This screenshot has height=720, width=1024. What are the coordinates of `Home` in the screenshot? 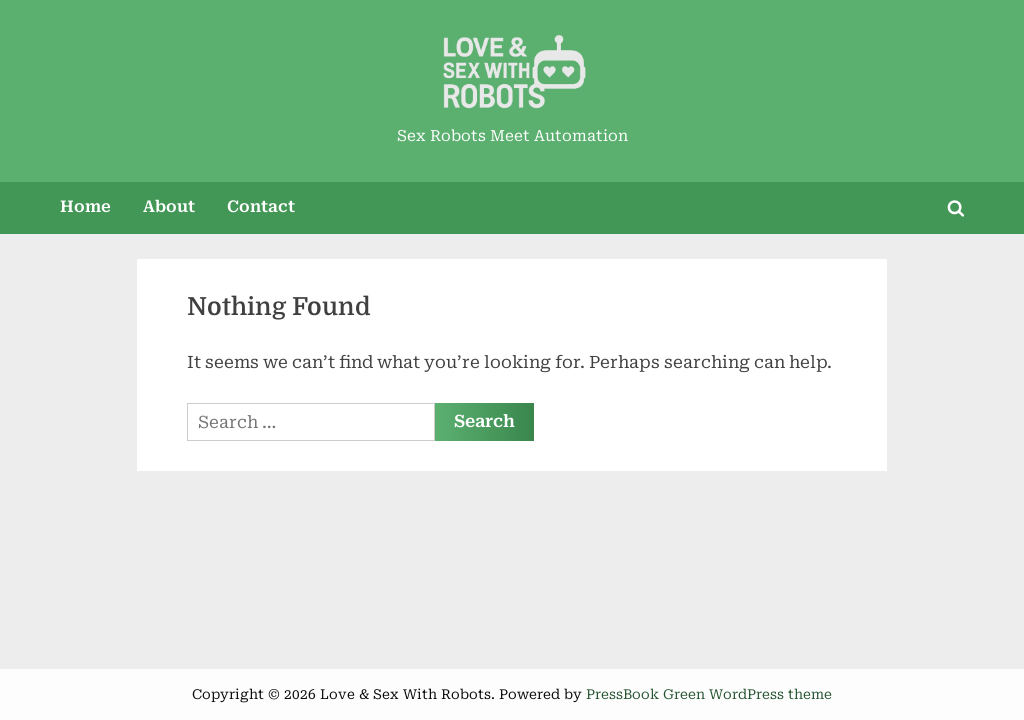 It's located at (85, 206).